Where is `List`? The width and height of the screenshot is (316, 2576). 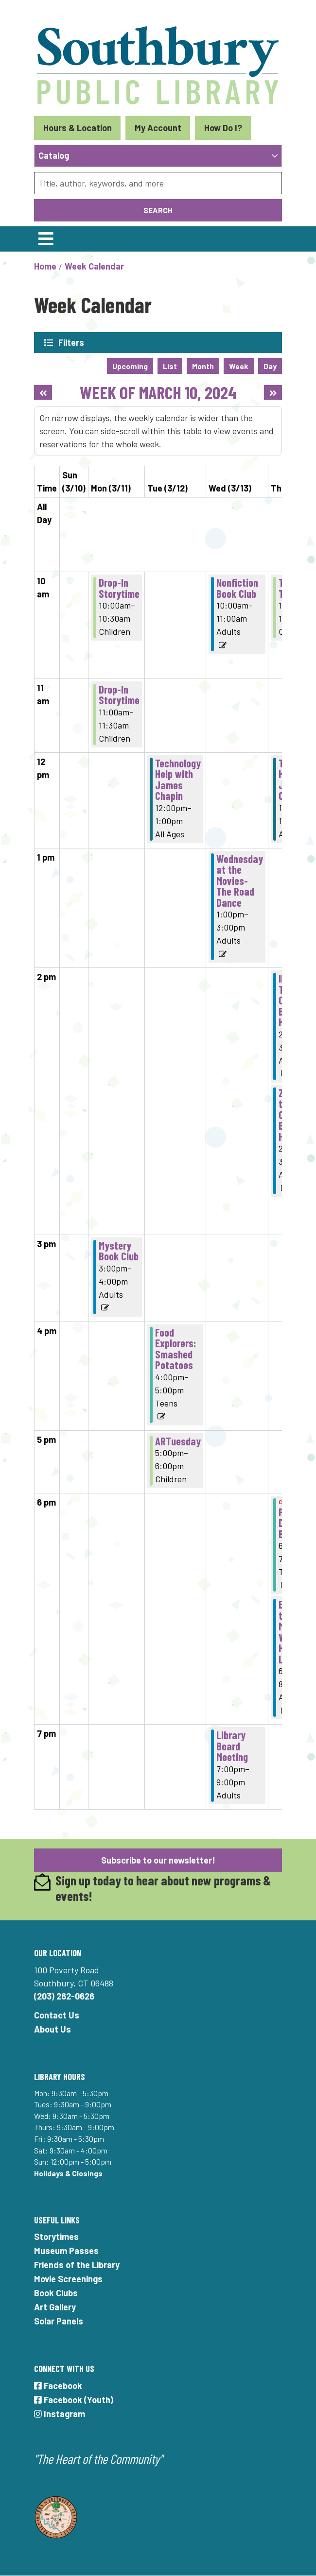 List is located at coordinates (170, 366).